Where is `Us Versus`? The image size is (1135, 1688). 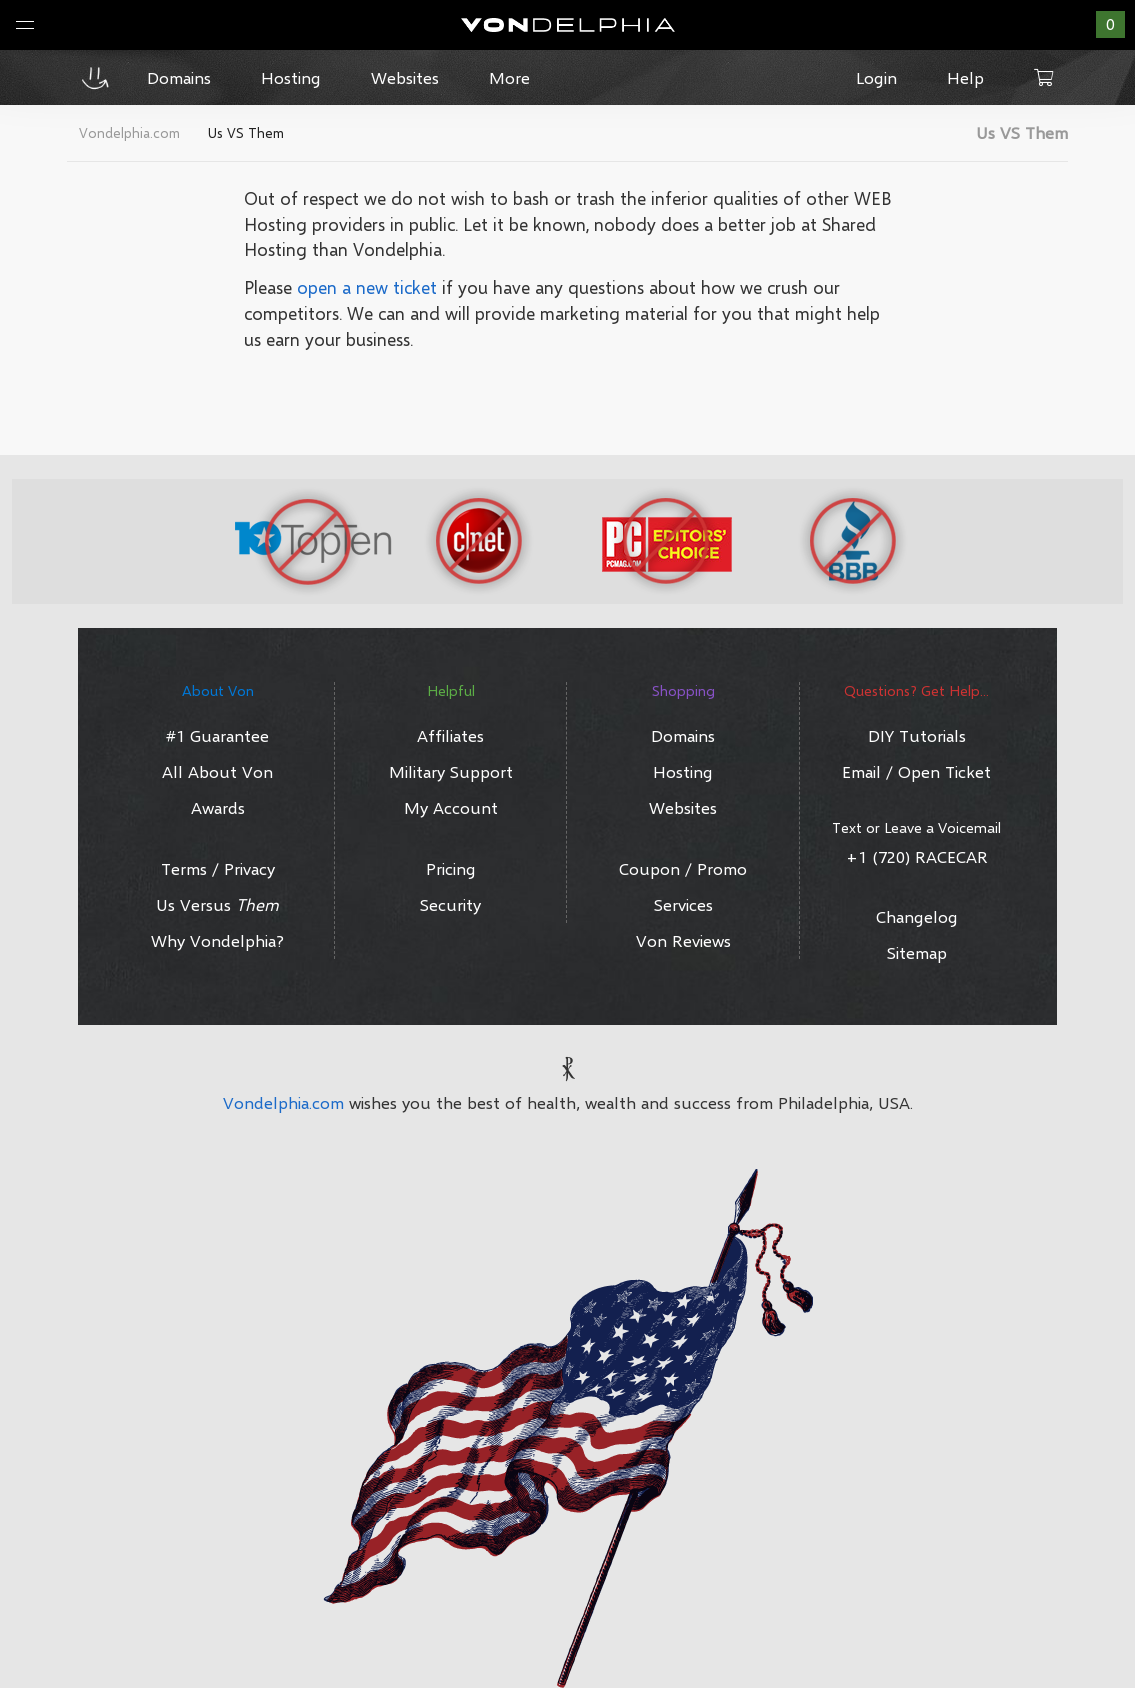 Us Versus is located at coordinates (217, 904).